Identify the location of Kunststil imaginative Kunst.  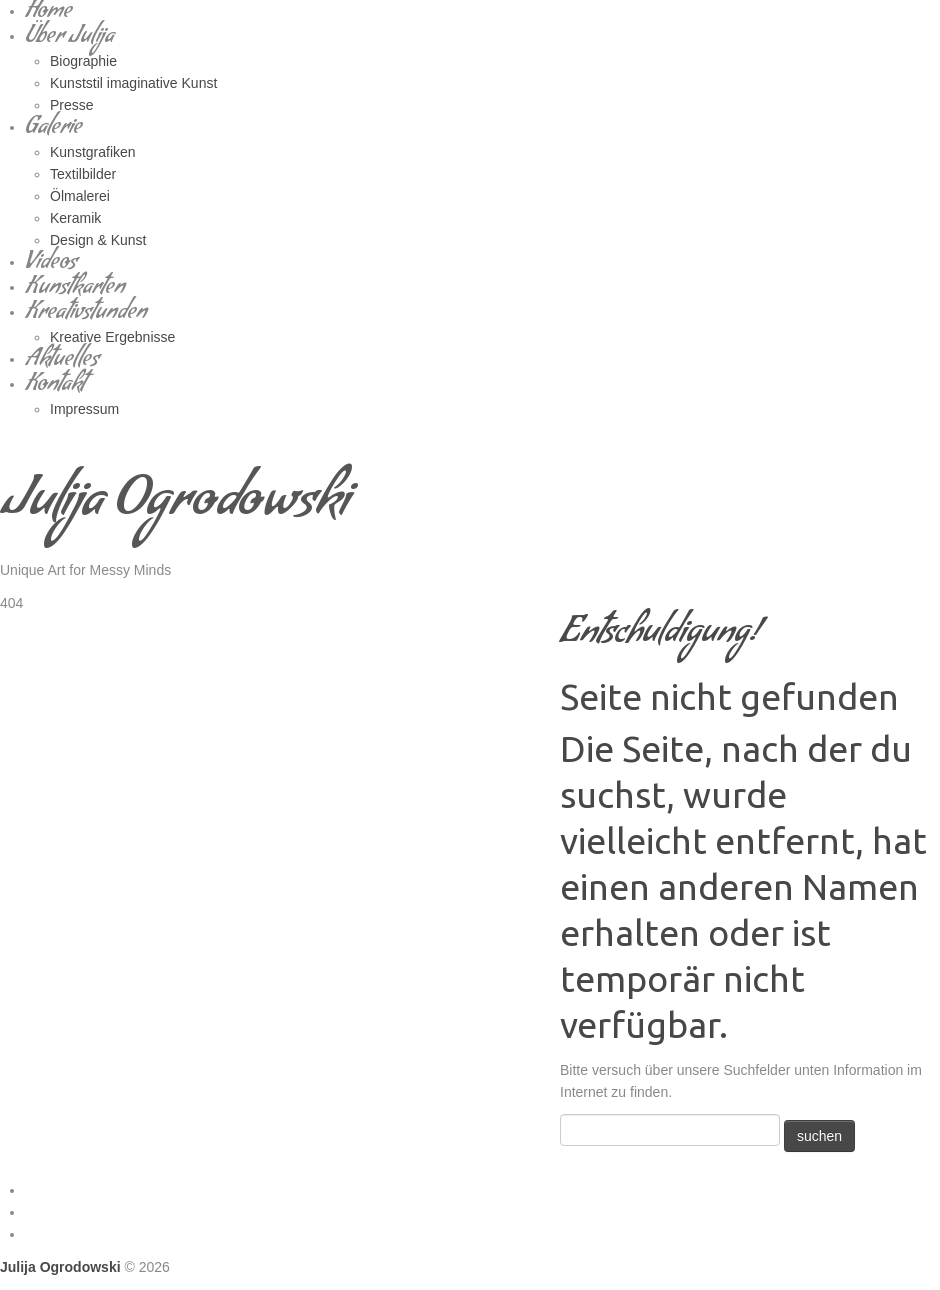
(133, 83).